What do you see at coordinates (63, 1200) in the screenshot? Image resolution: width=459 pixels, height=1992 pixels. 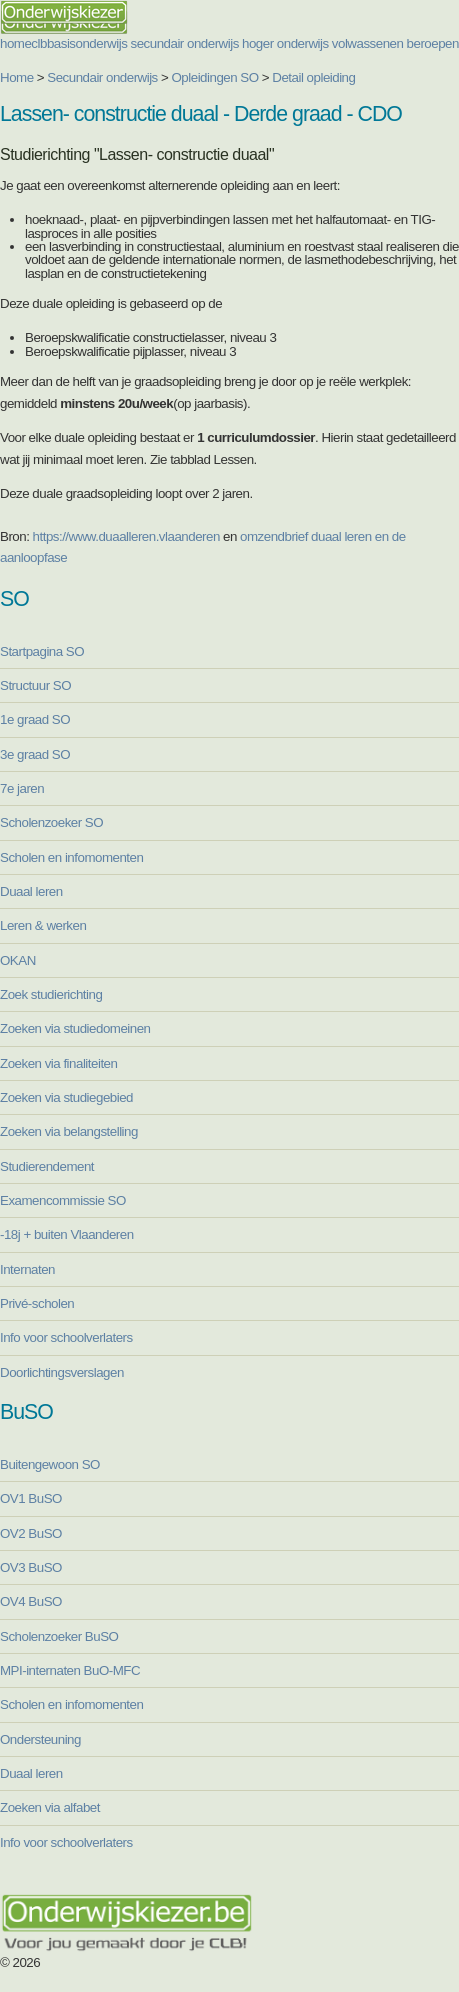 I see `Examencommissie SO` at bounding box center [63, 1200].